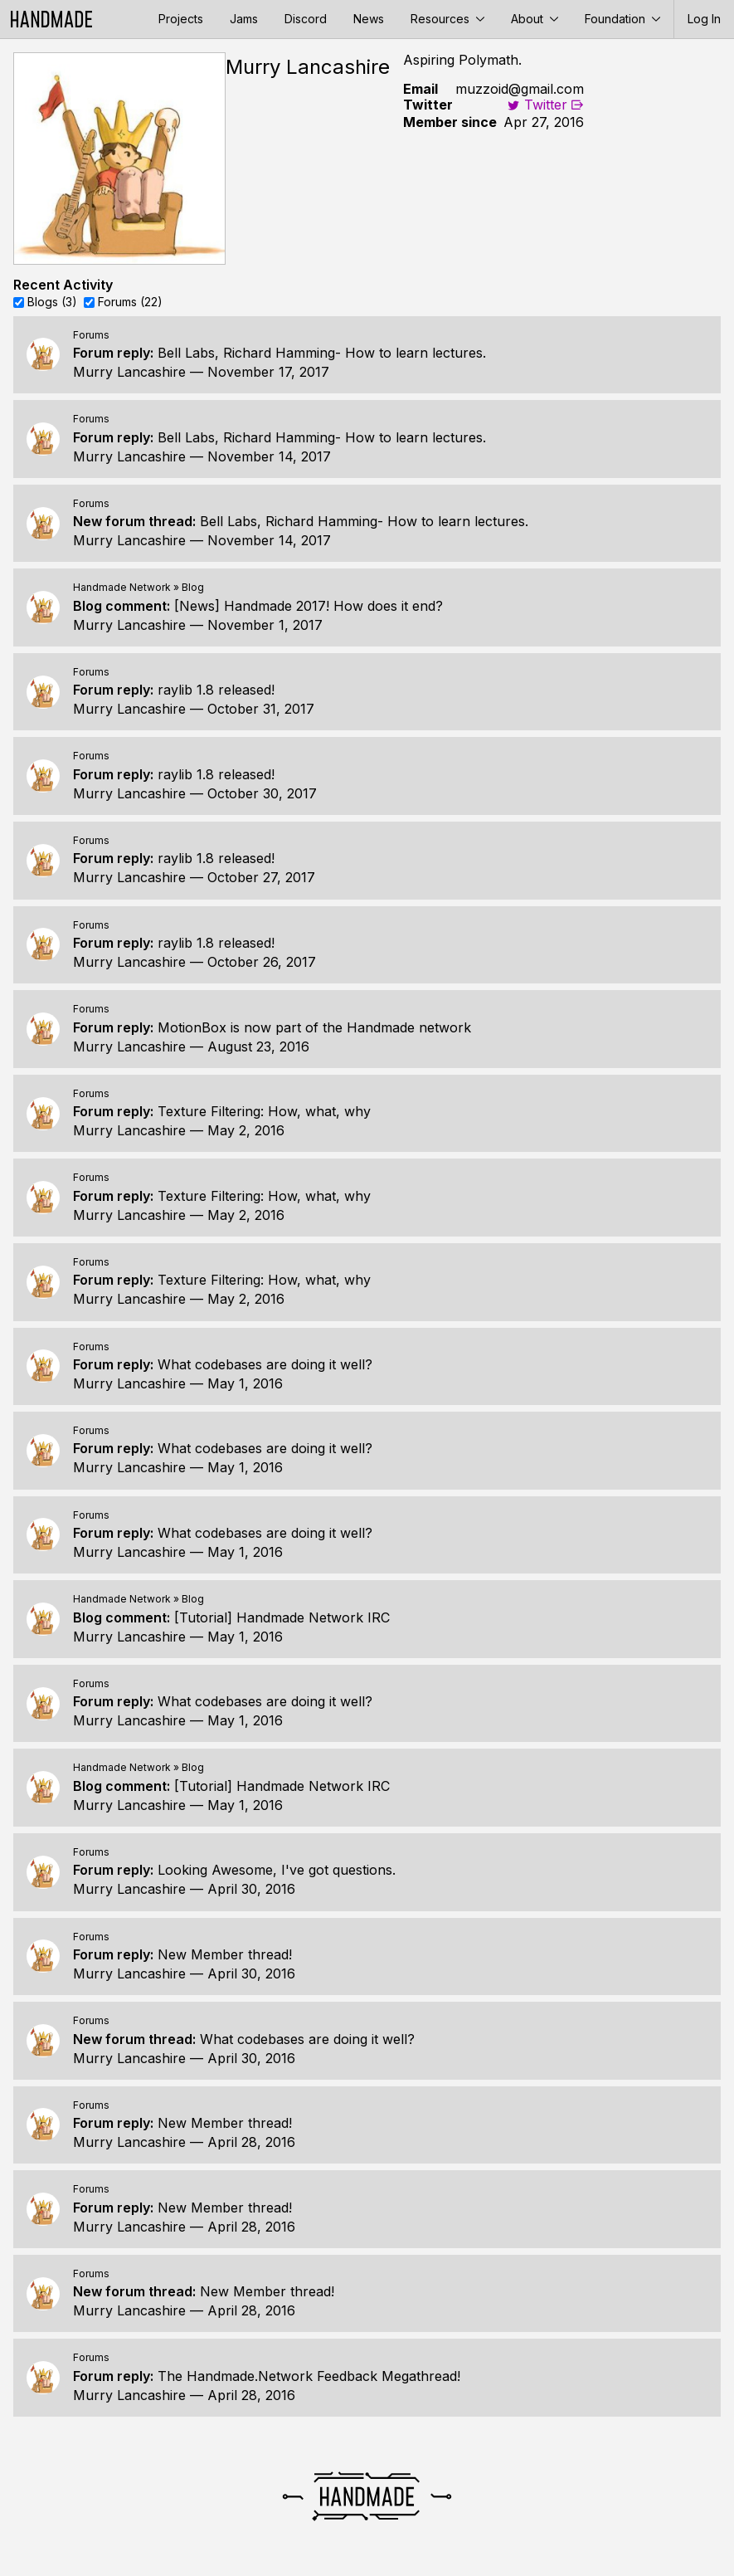 The image size is (734, 2576). I want to click on Resources, so click(447, 19).